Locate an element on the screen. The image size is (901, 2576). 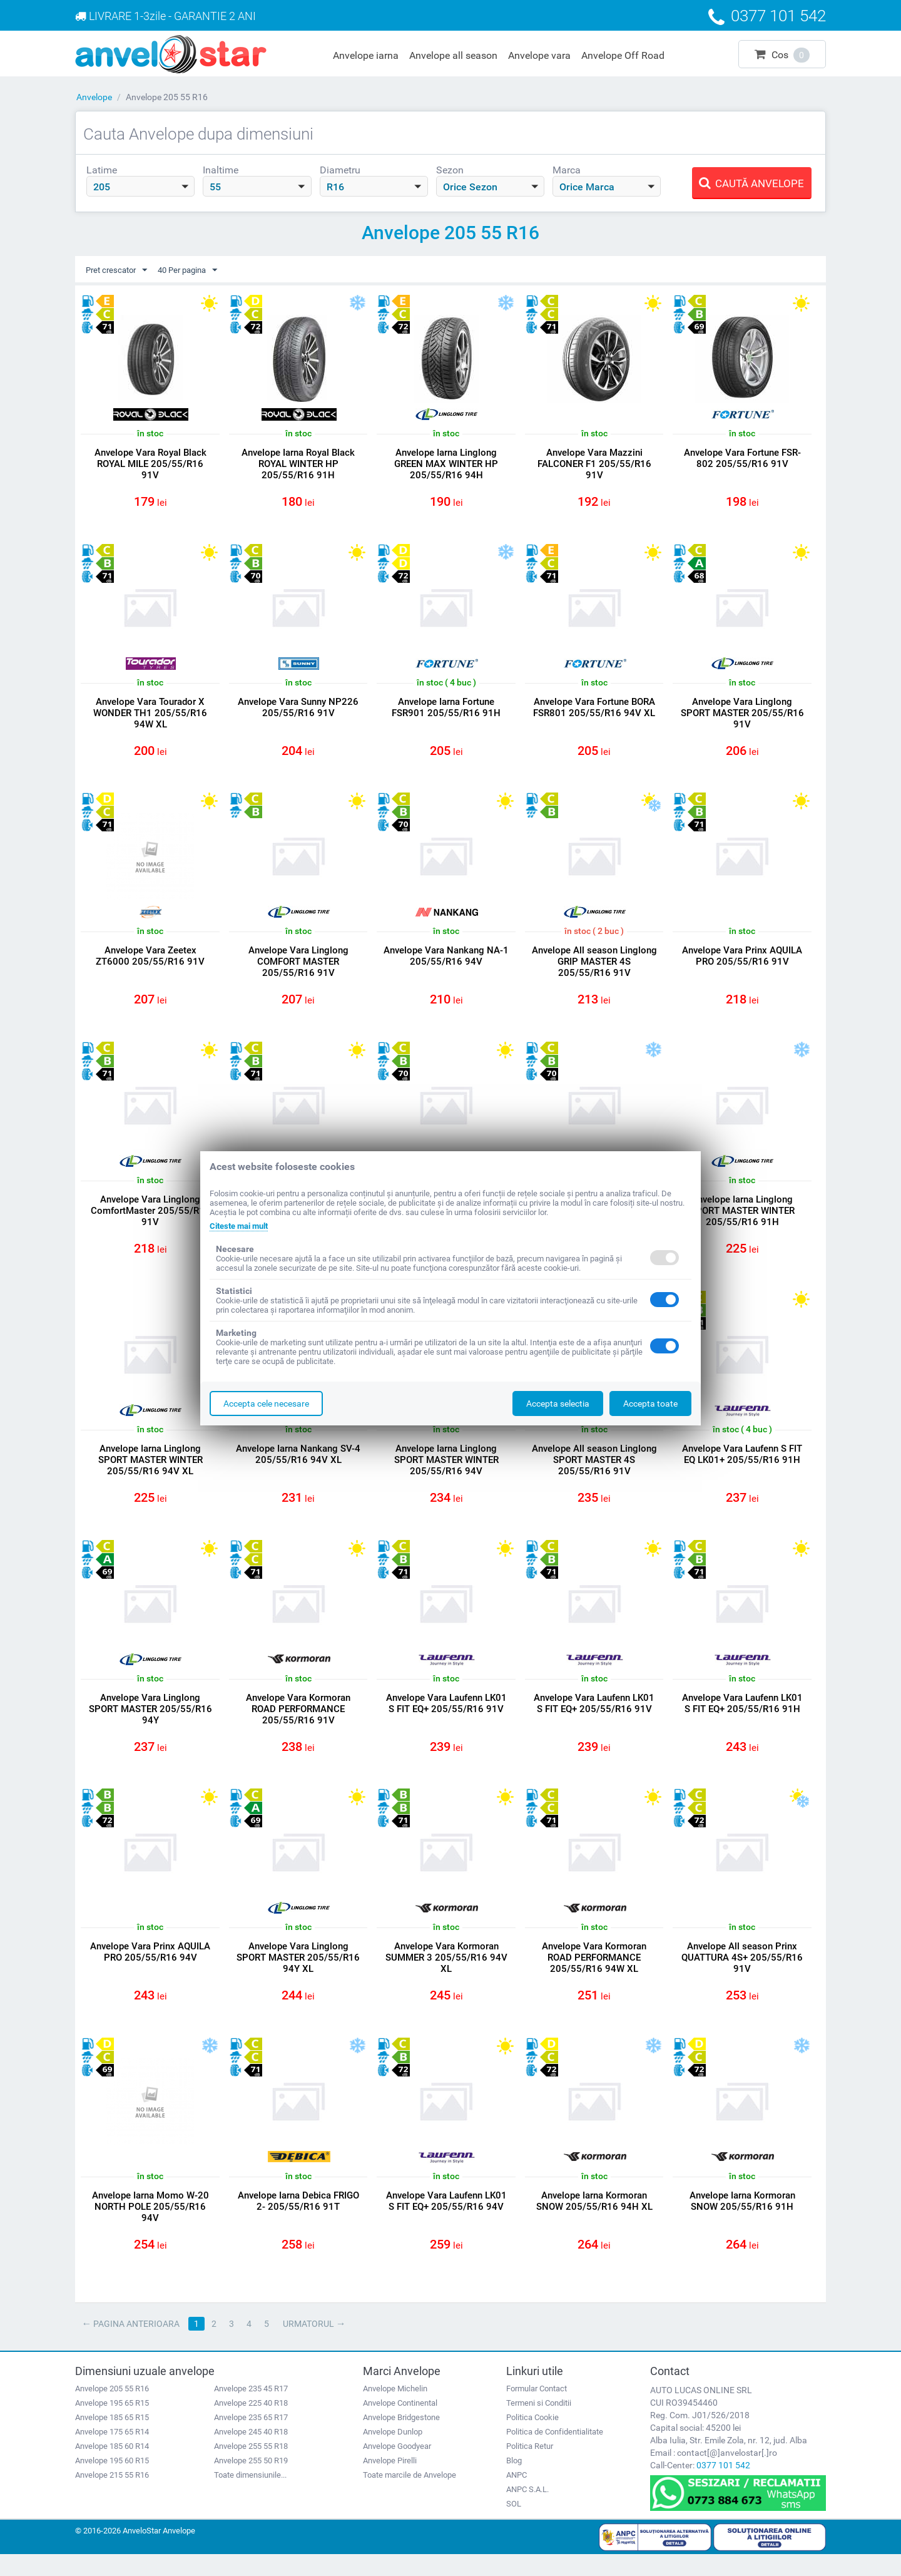
Anvelope Vara Fortune BORA FSR801 205/55/R16 94V XL is located at coordinates (594, 710).